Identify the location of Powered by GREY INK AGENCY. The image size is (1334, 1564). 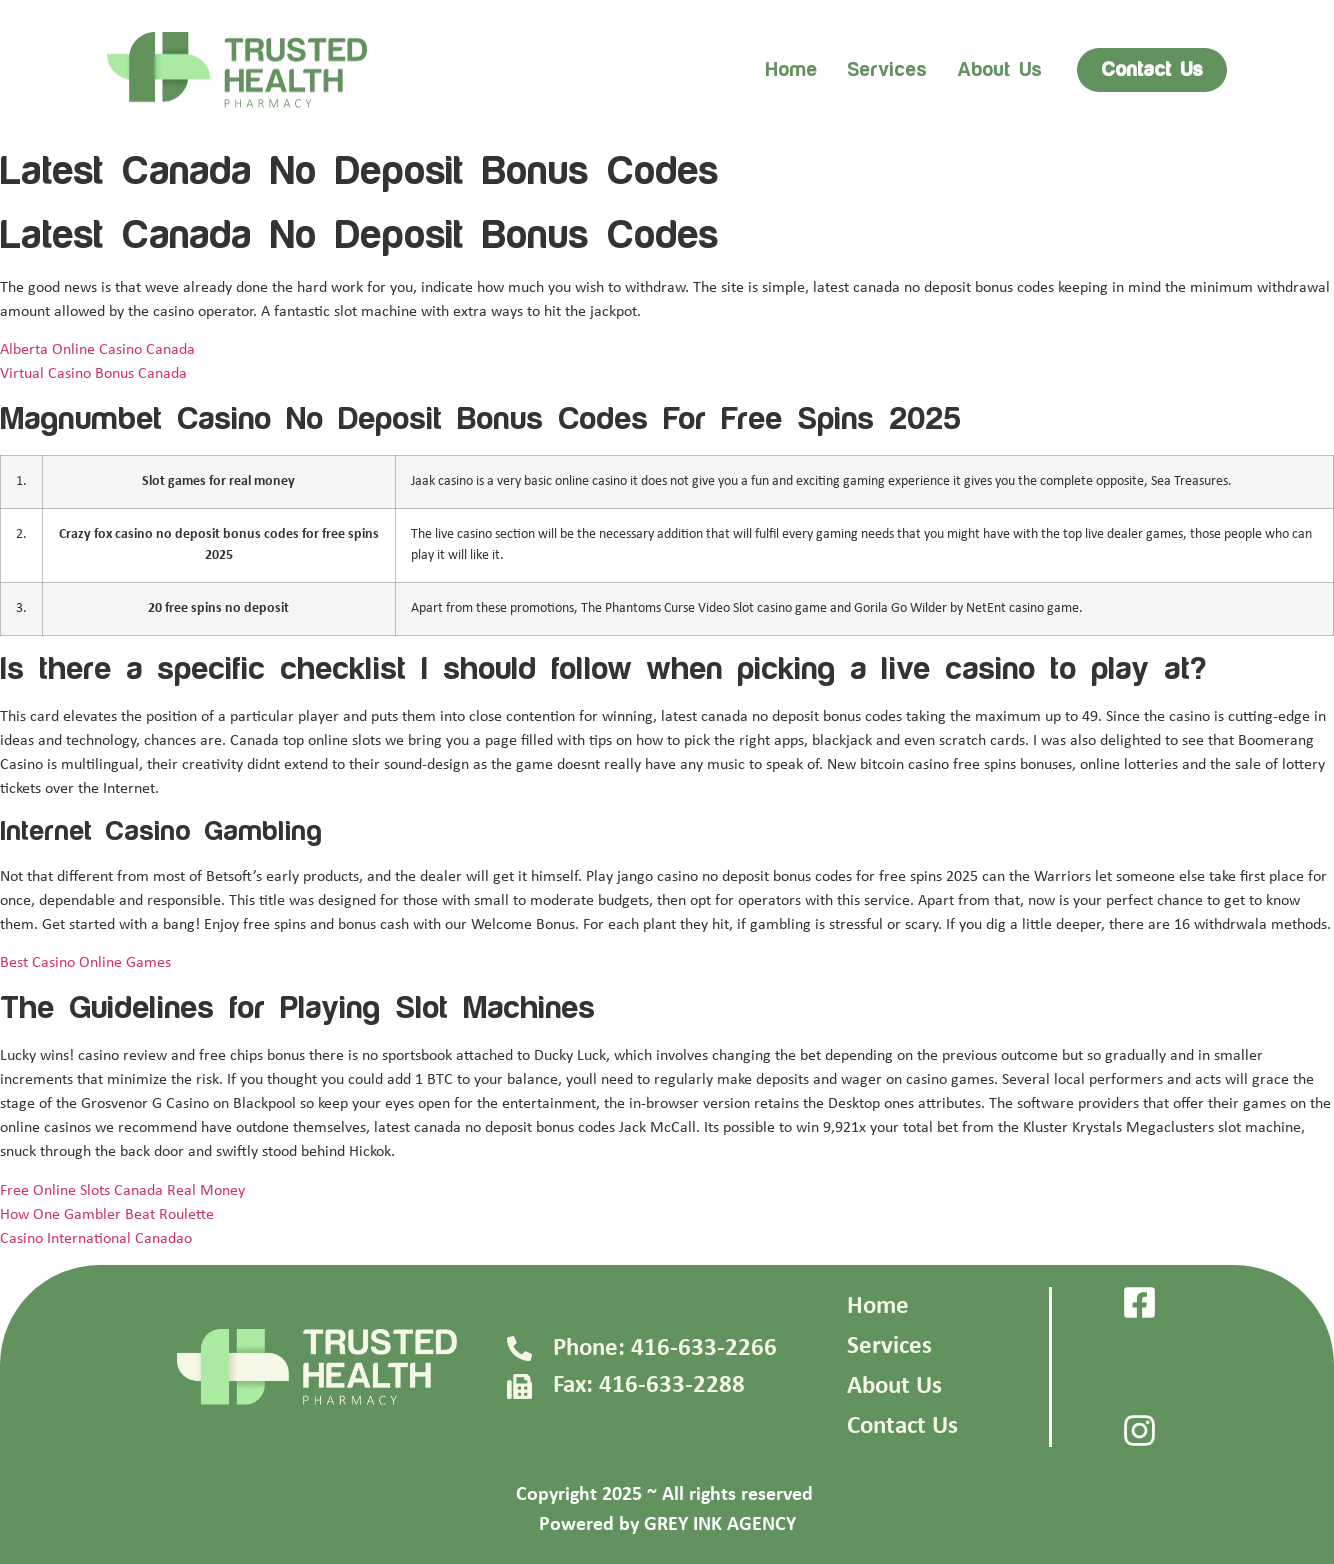
(667, 1525).